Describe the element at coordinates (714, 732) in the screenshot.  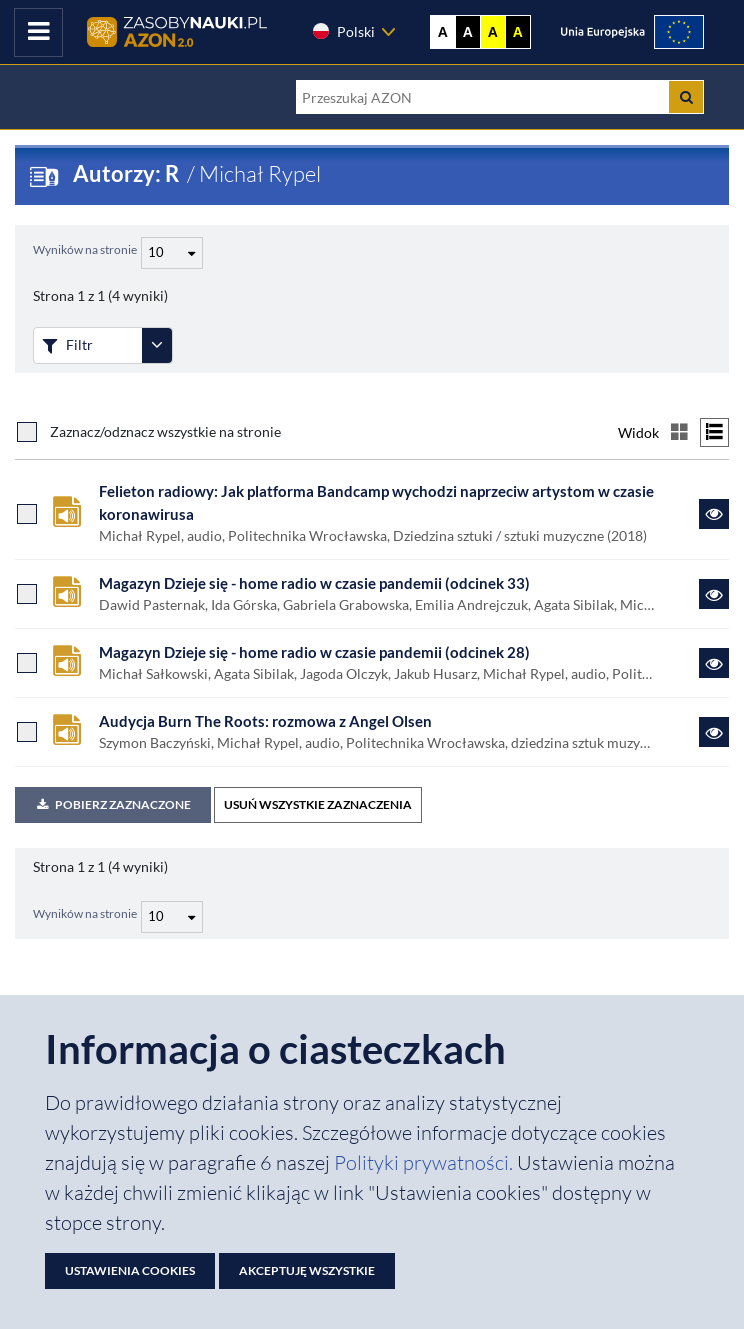
I see `[Link do zasobu Audycja Burn The Roots: rozmowa z Angel Olsen]` at that location.